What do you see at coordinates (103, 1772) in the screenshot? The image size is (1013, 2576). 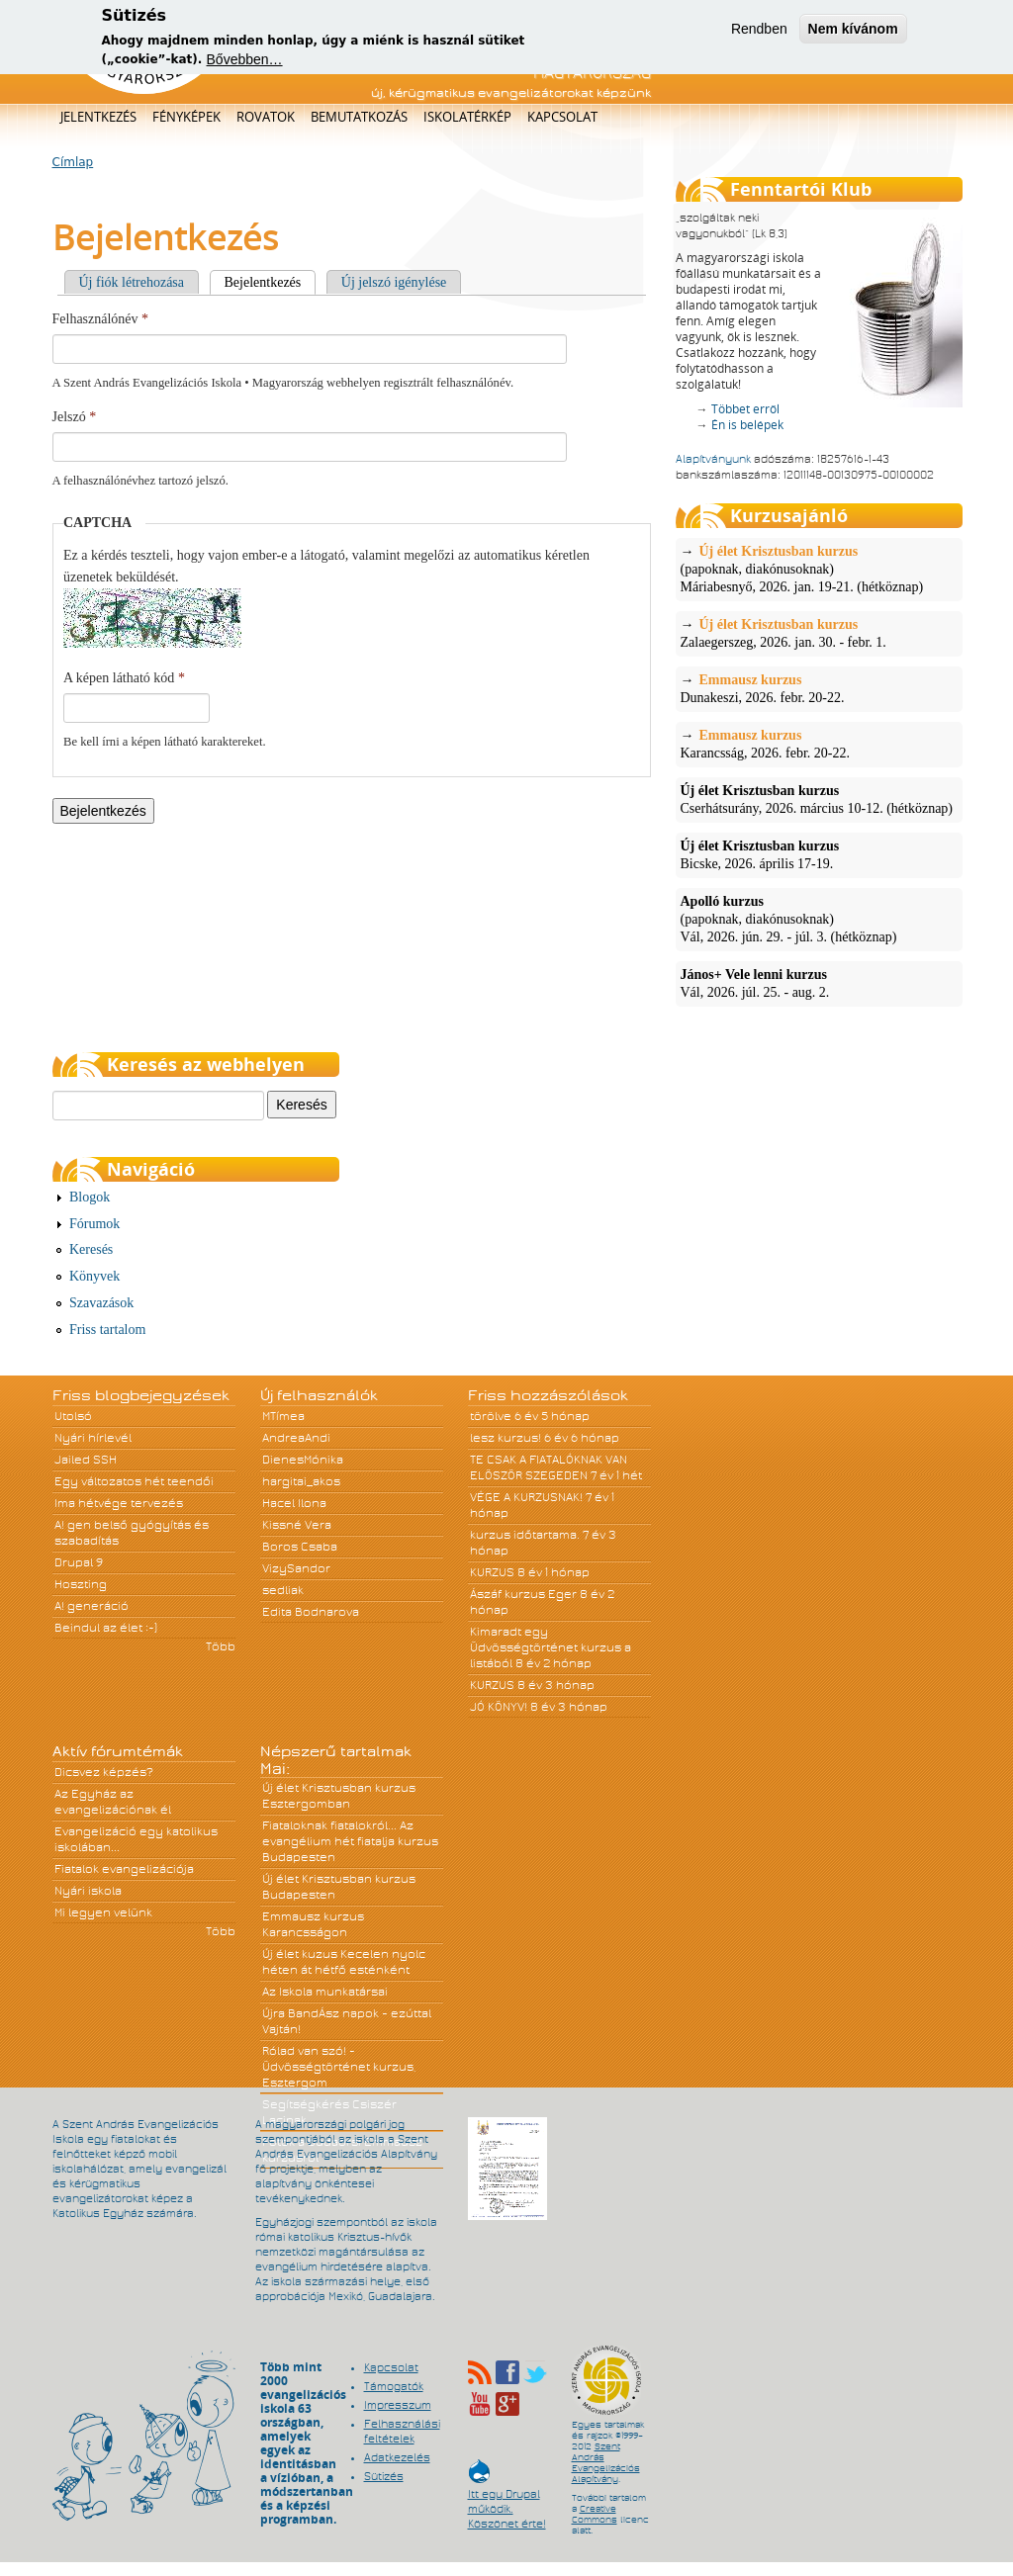 I see `Dicsvez képzés?` at bounding box center [103, 1772].